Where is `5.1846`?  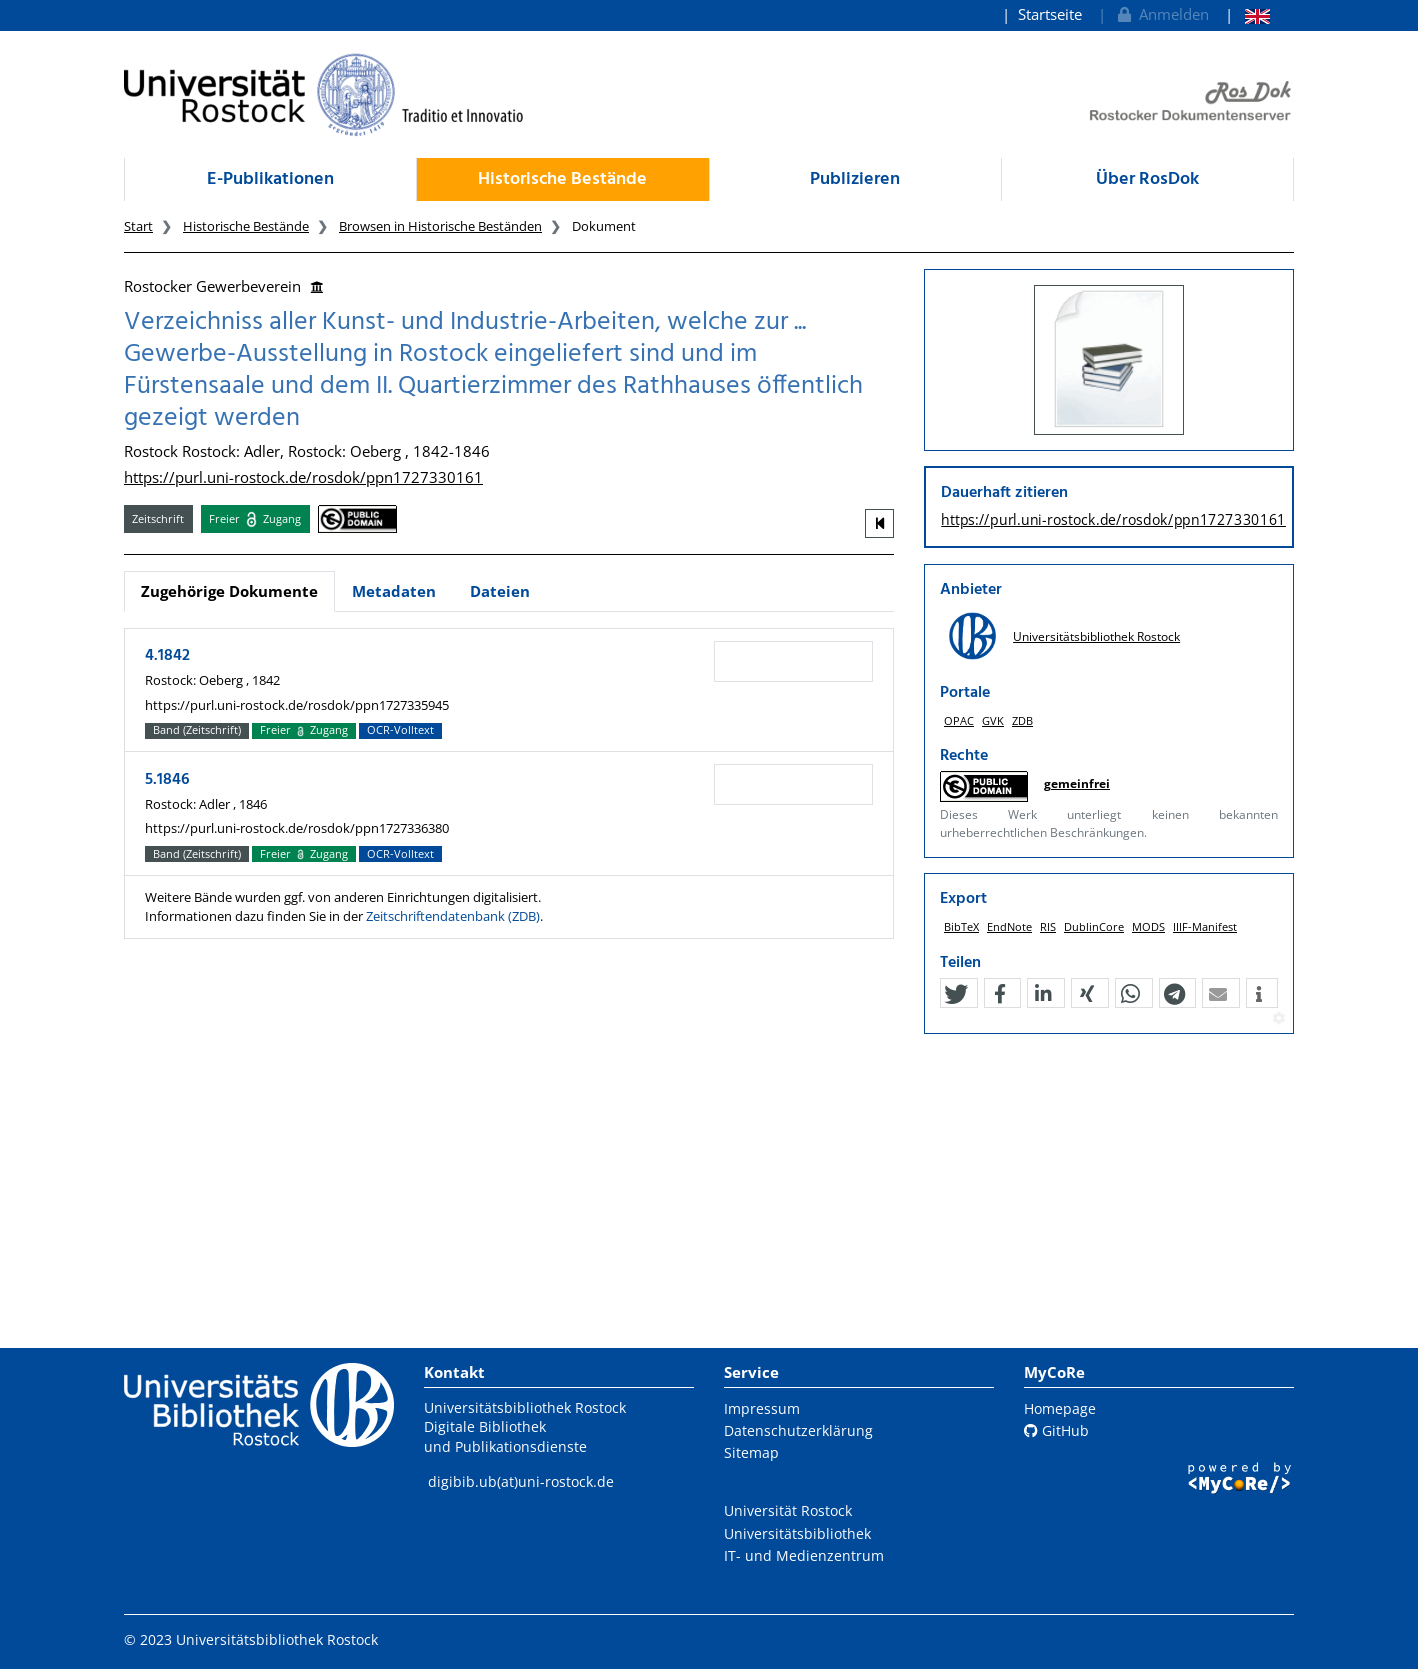 5.1846 is located at coordinates (167, 780).